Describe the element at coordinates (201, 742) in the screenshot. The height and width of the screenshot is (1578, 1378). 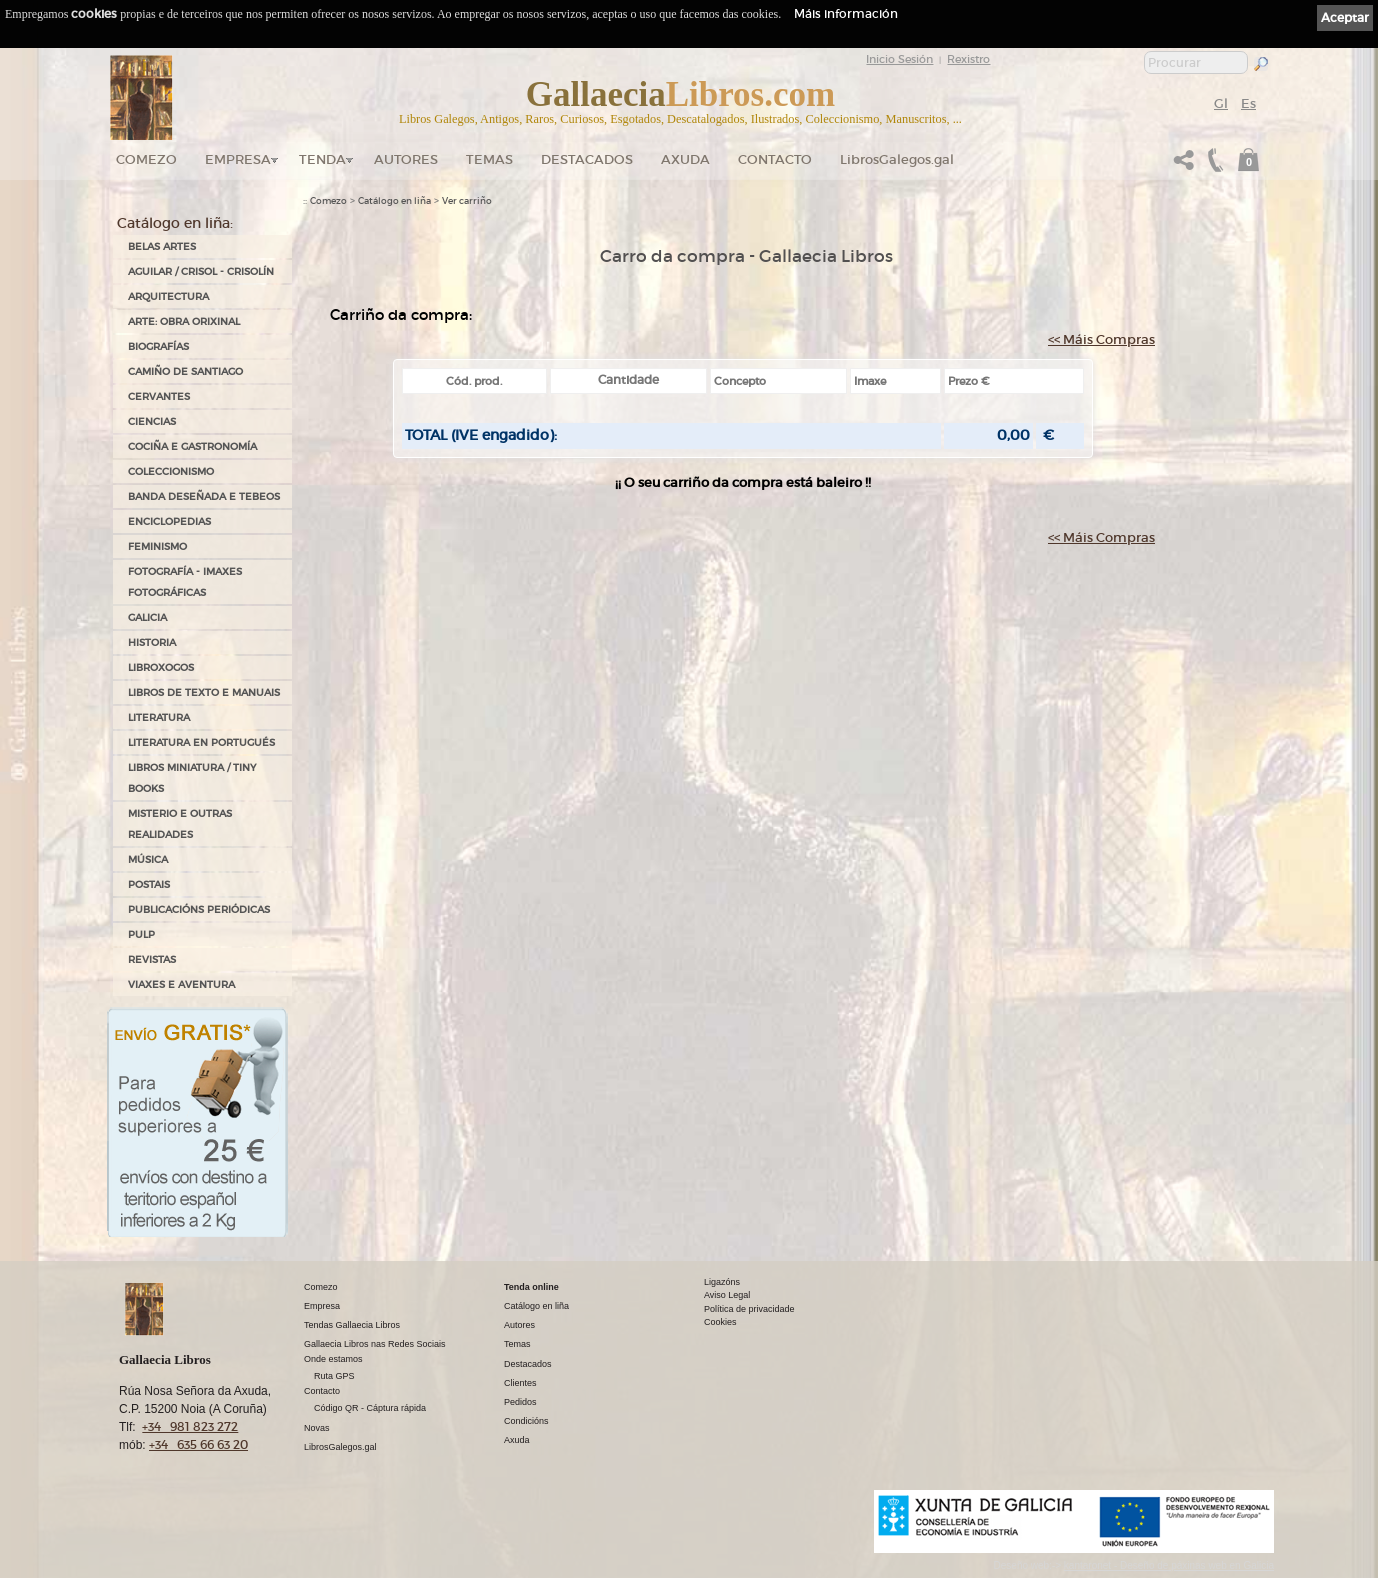
I see `LITERATURA EN PORTUGUÉS` at that location.